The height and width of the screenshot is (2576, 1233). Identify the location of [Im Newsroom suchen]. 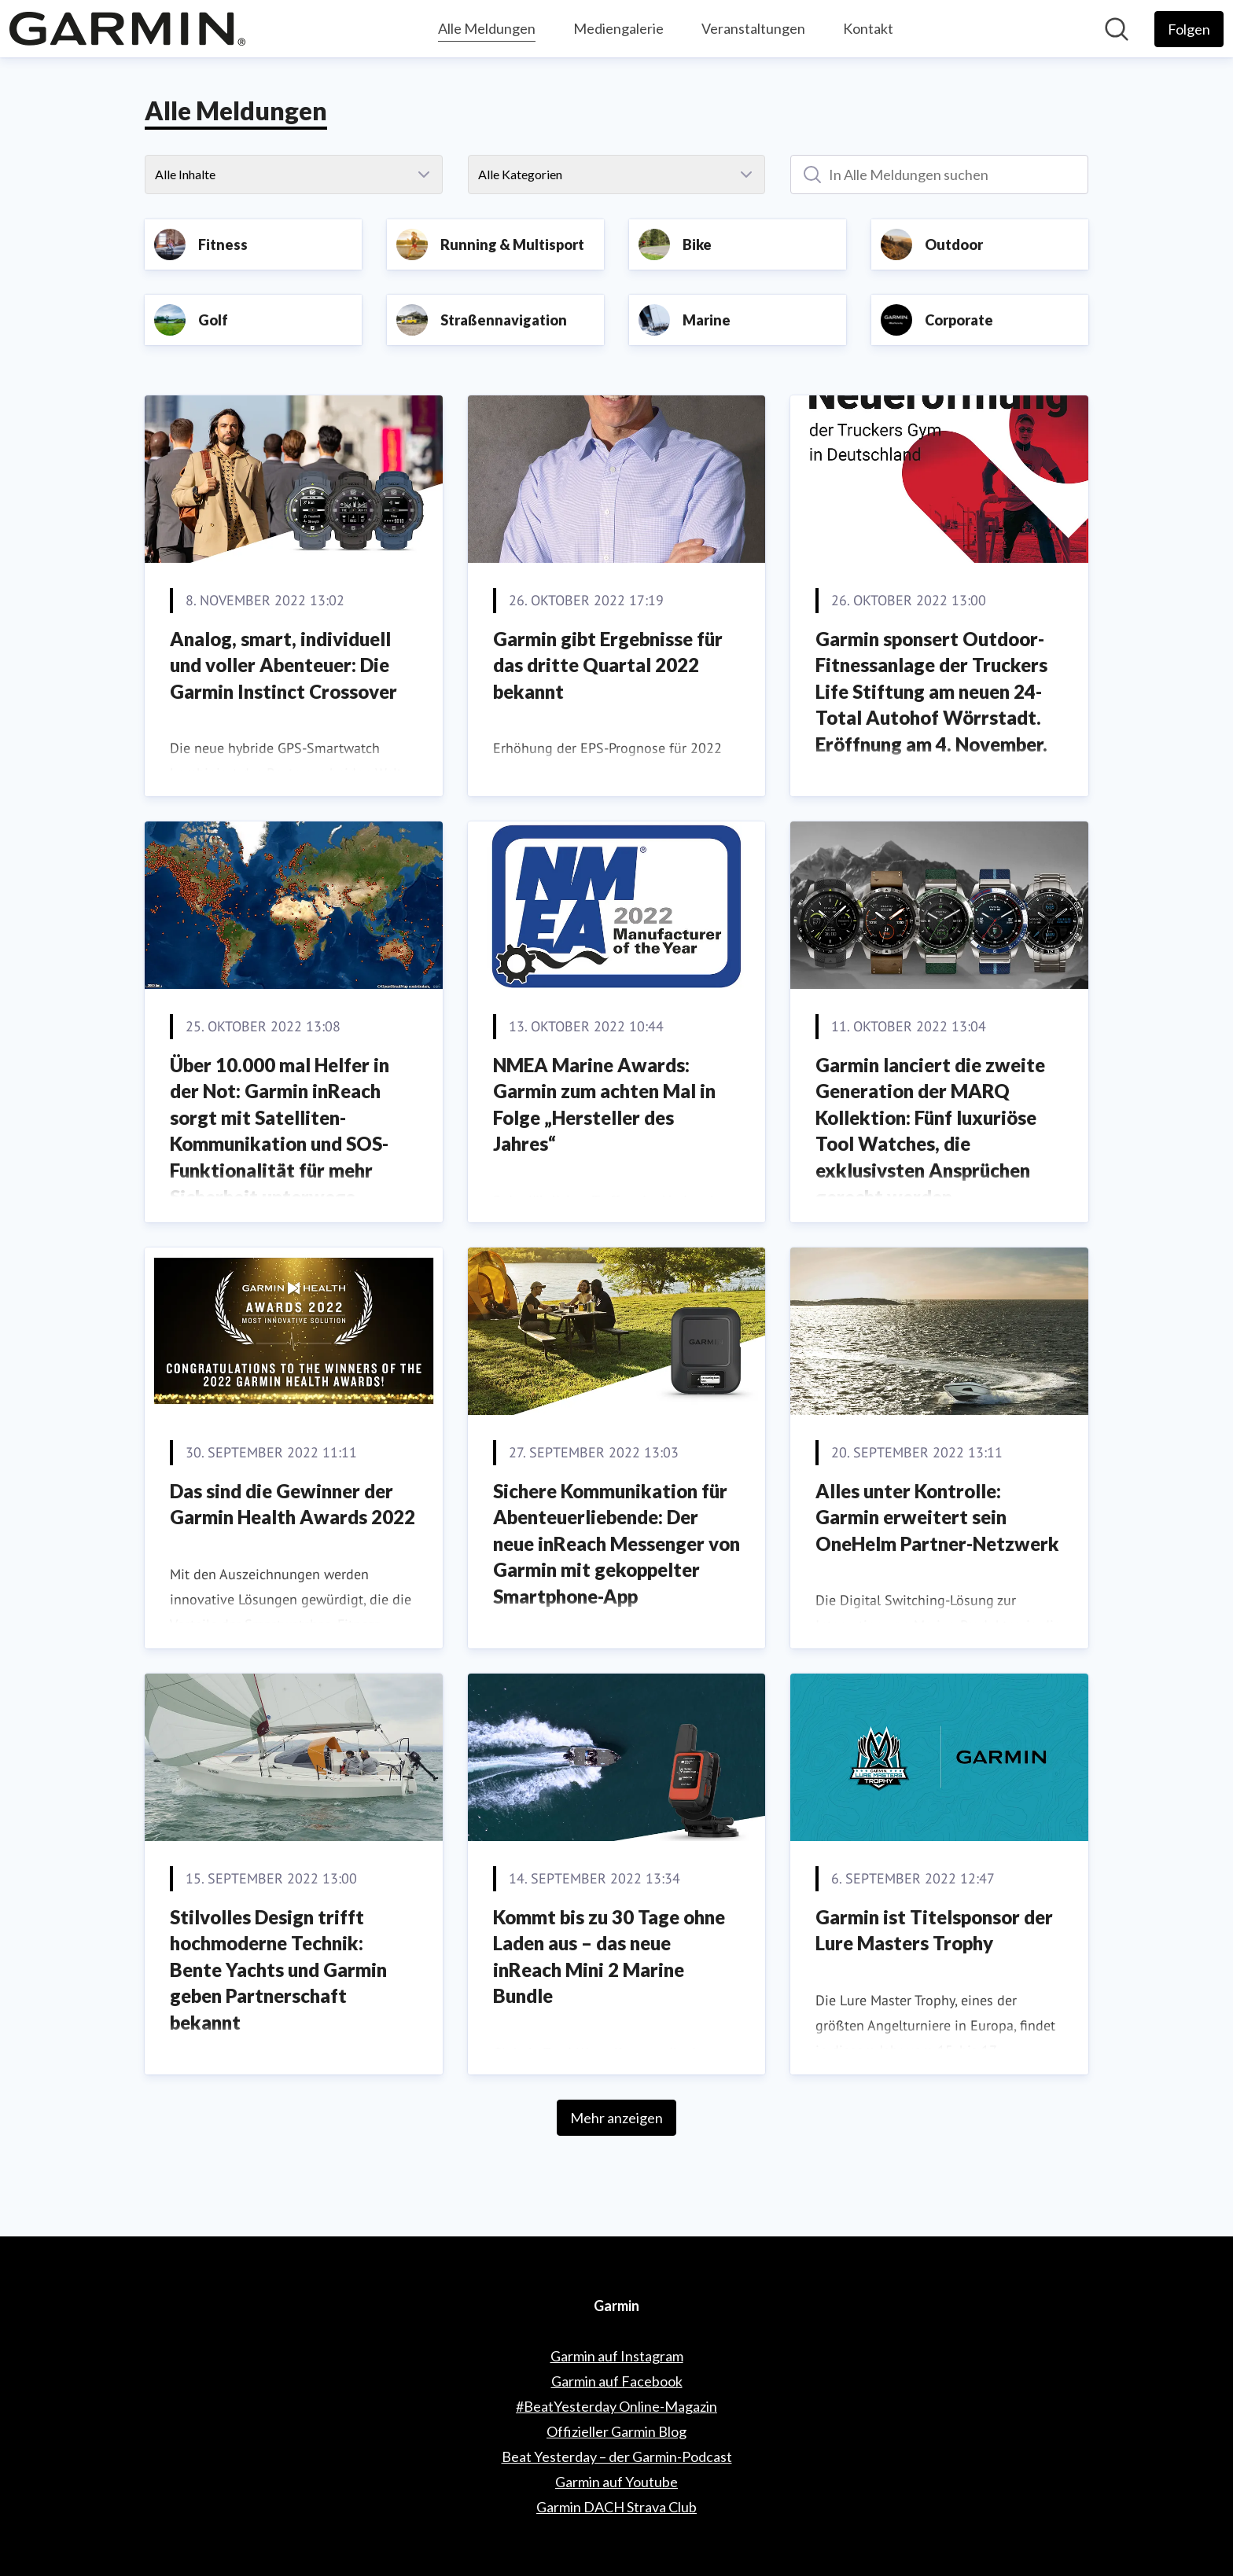
(1116, 29).